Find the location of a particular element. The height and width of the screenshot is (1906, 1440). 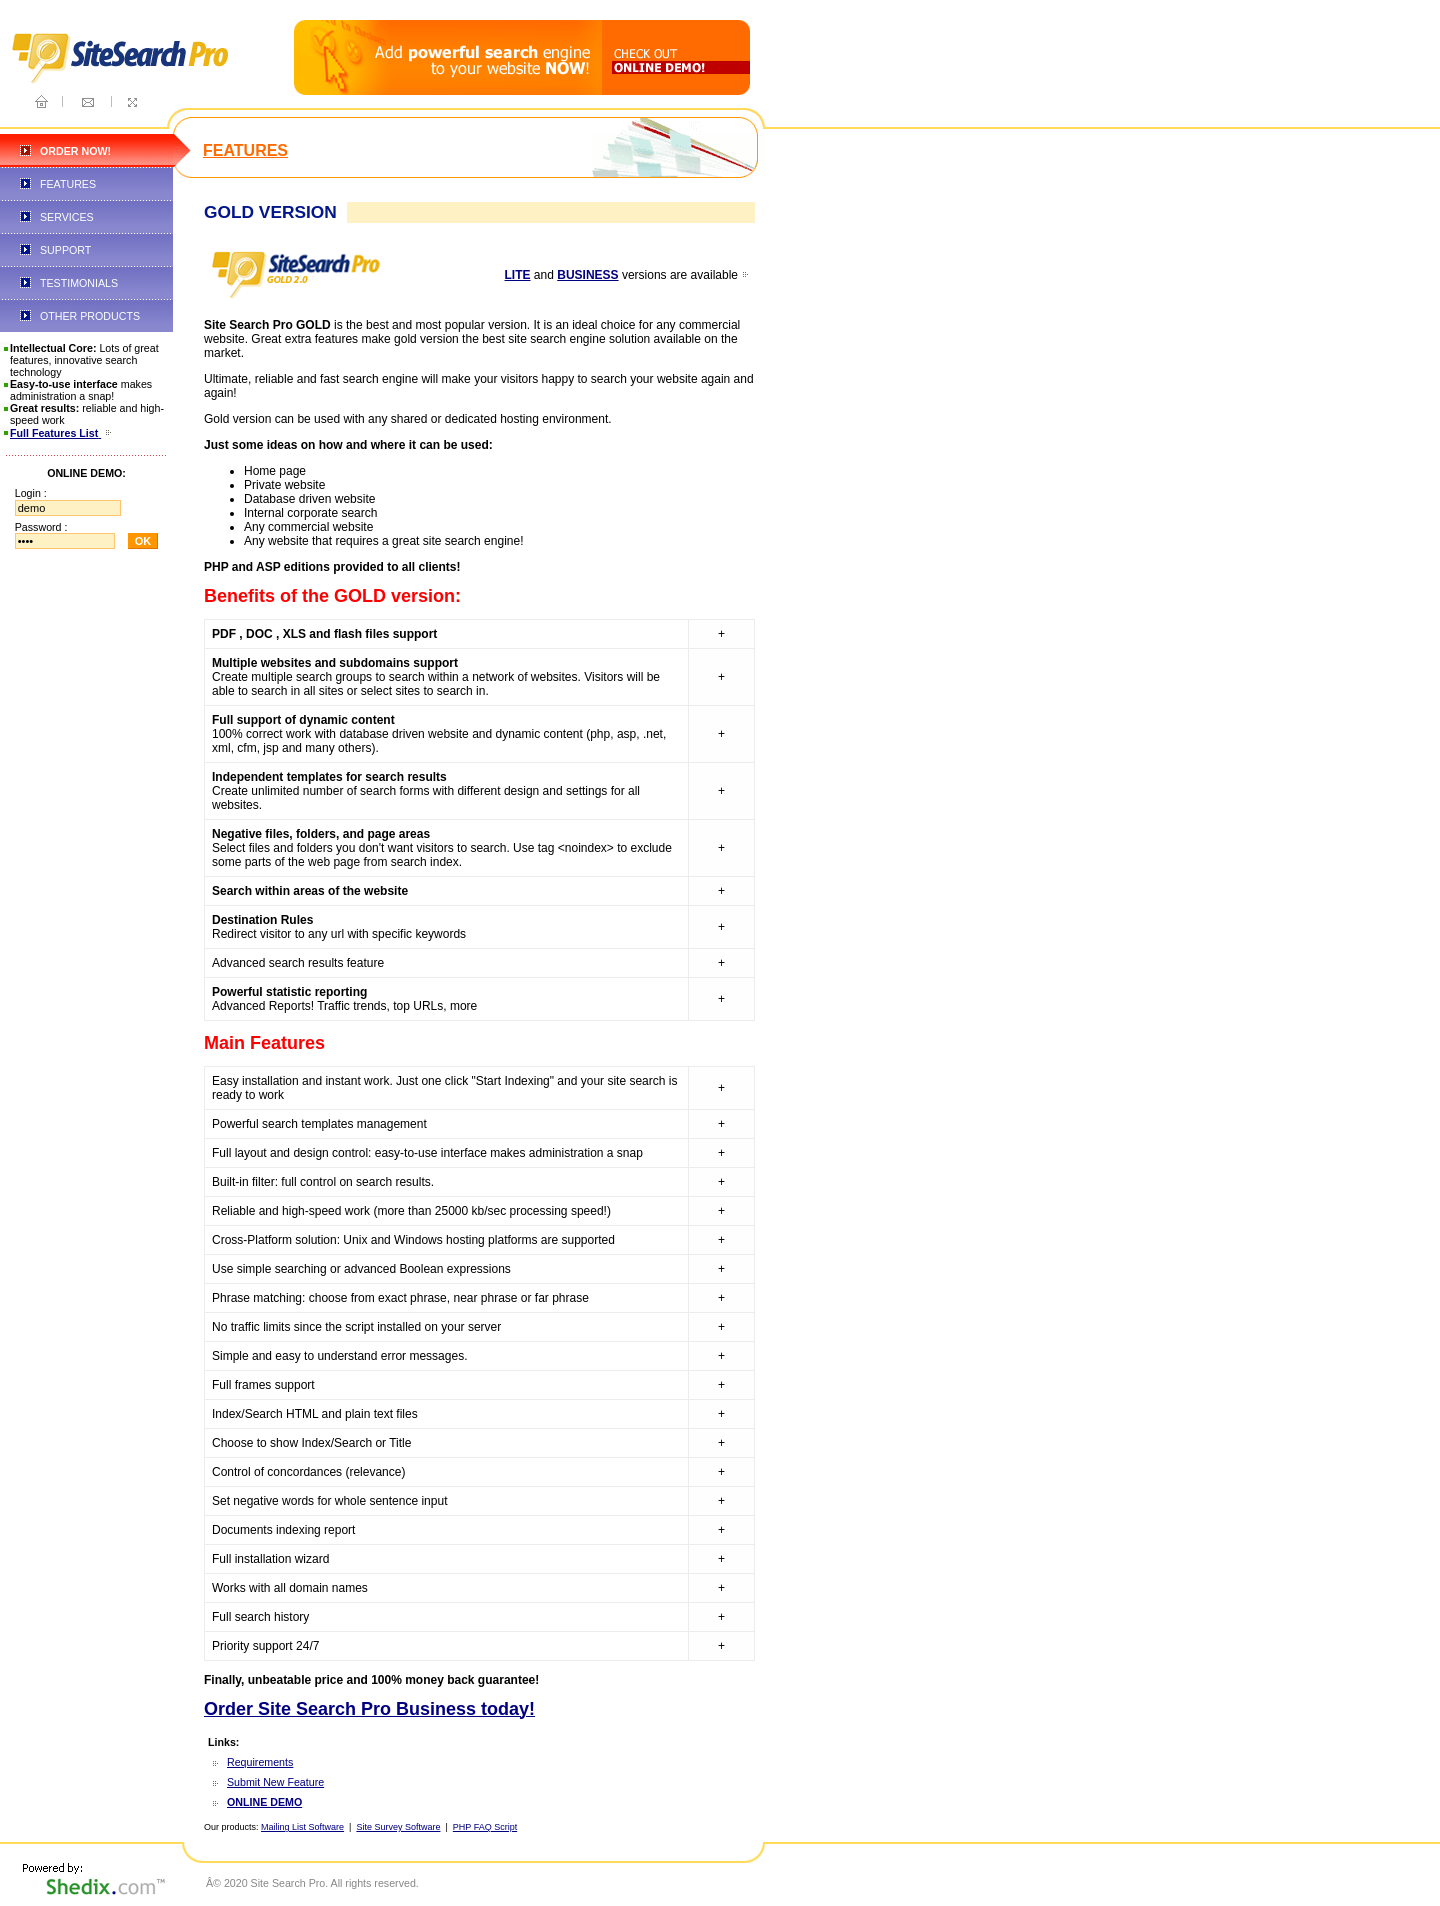

Mailing List Software is located at coordinates (302, 1827).